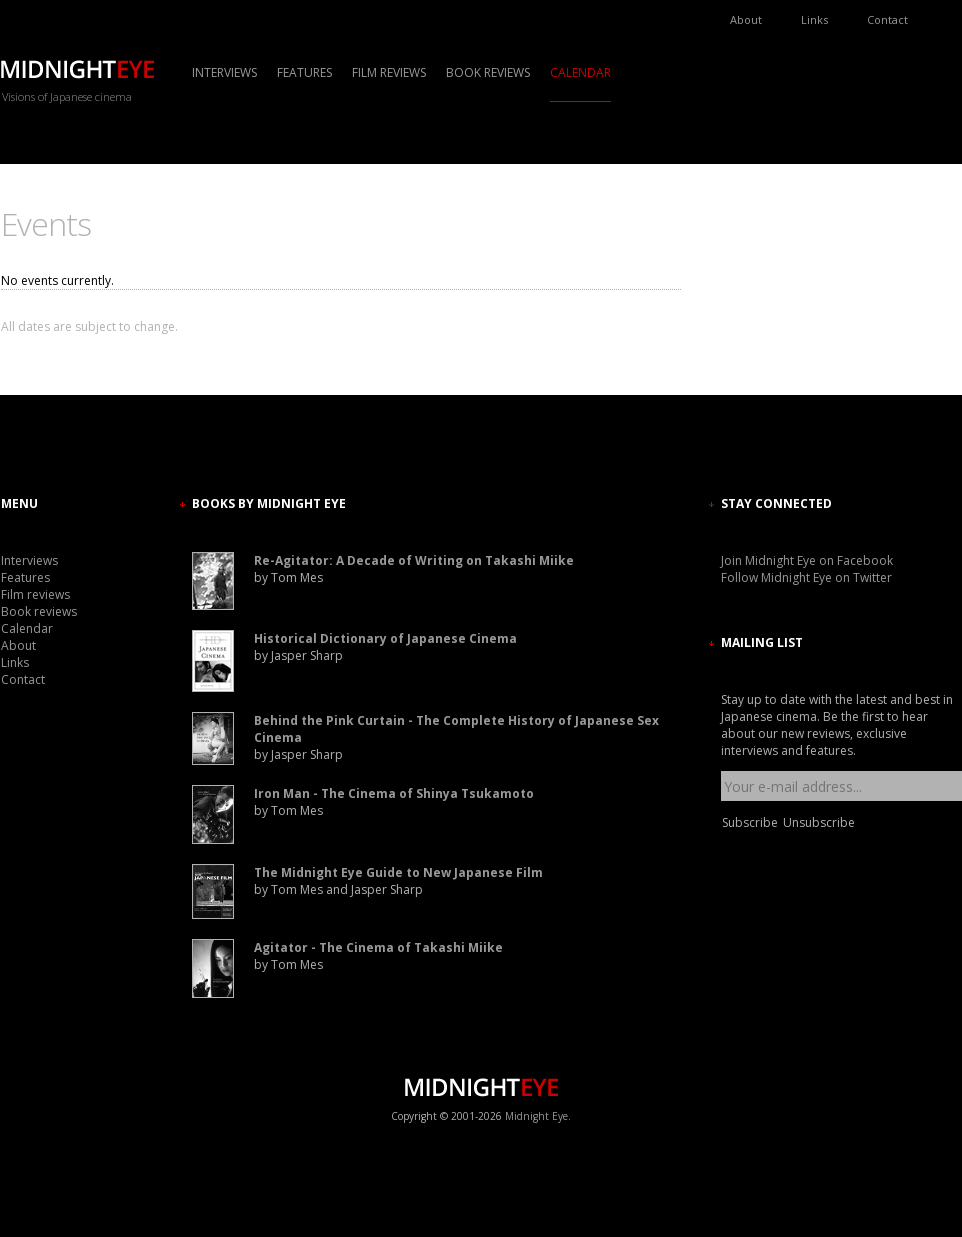 This screenshot has height=1237, width=962. I want to click on Features, so click(304, 72).